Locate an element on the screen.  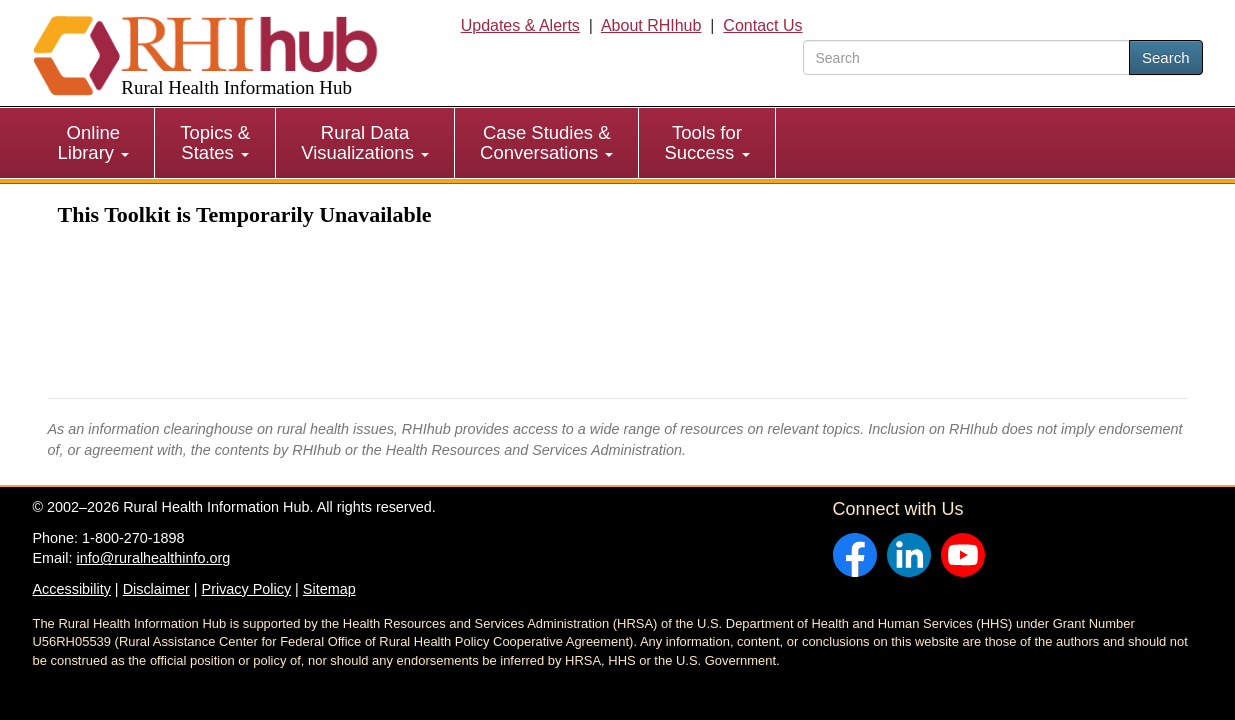
Search is located at coordinates (1166, 57).